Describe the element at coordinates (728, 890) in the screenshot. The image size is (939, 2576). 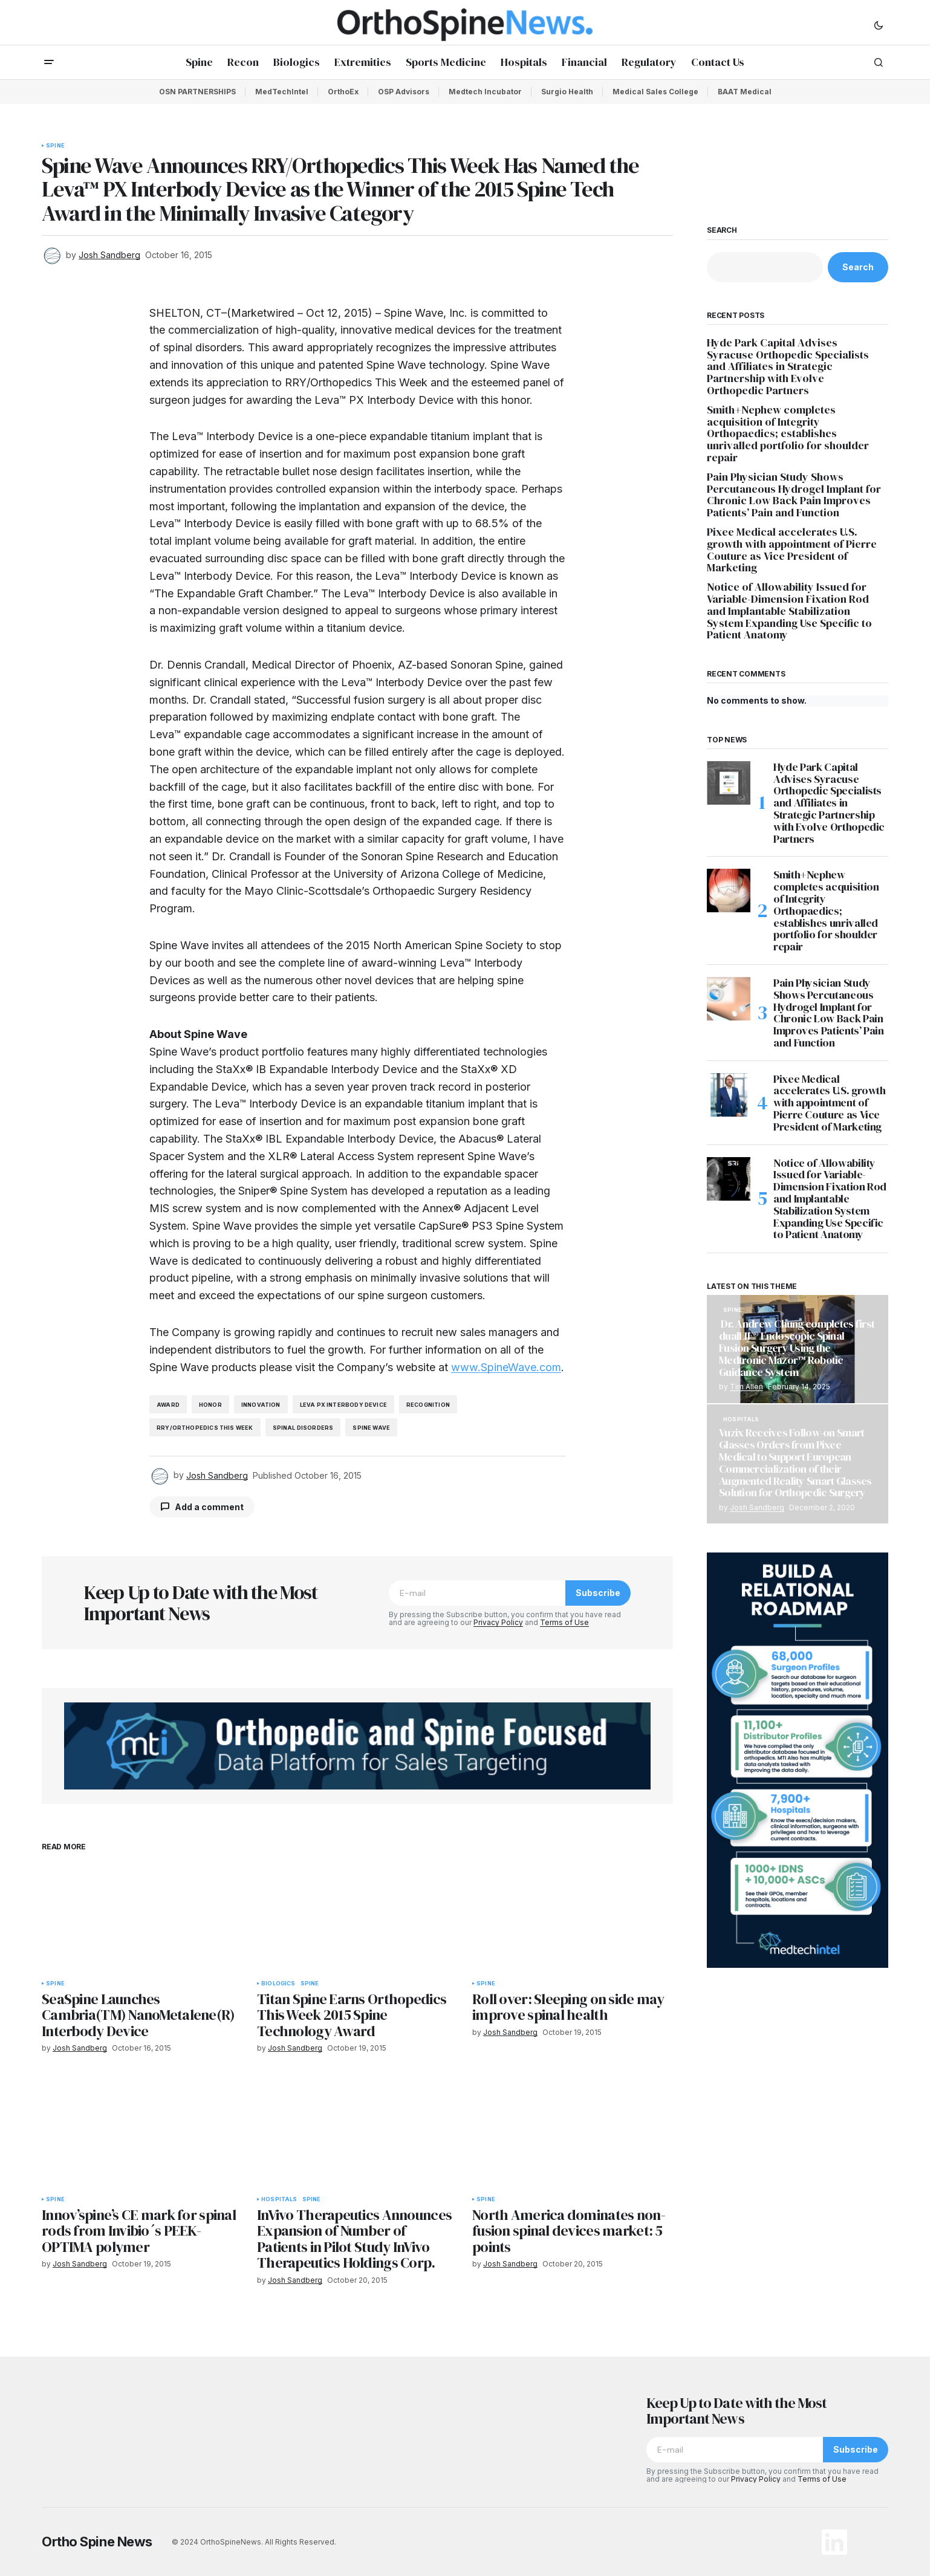
I see `[Smith+Nephew completes acquisition of Integrity Orthopaedics; establishes unrivalled portfolio for shoulder repair]` at that location.